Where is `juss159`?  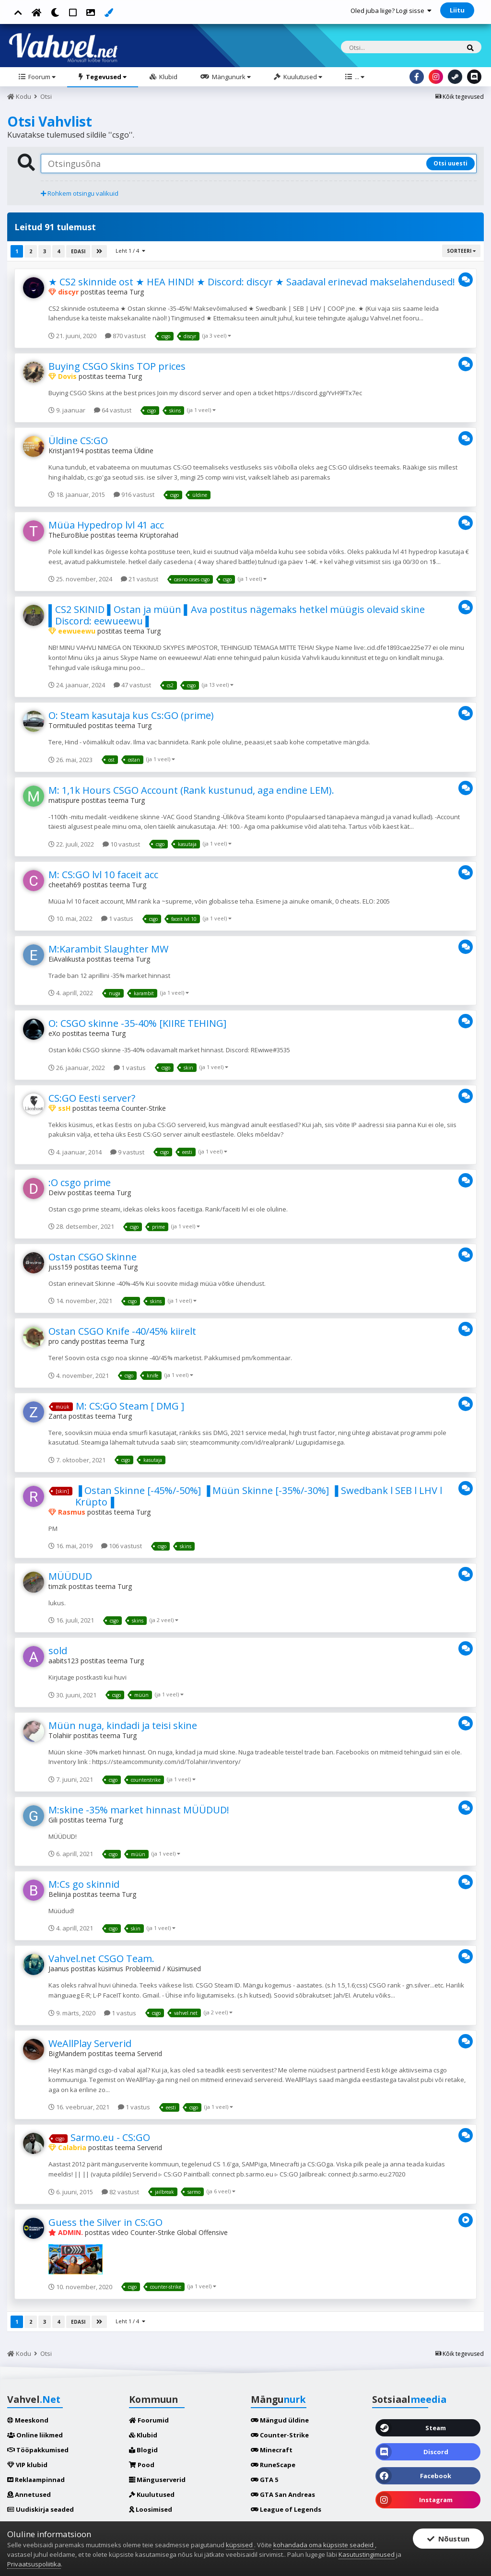 juss159 is located at coordinates (60, 1266).